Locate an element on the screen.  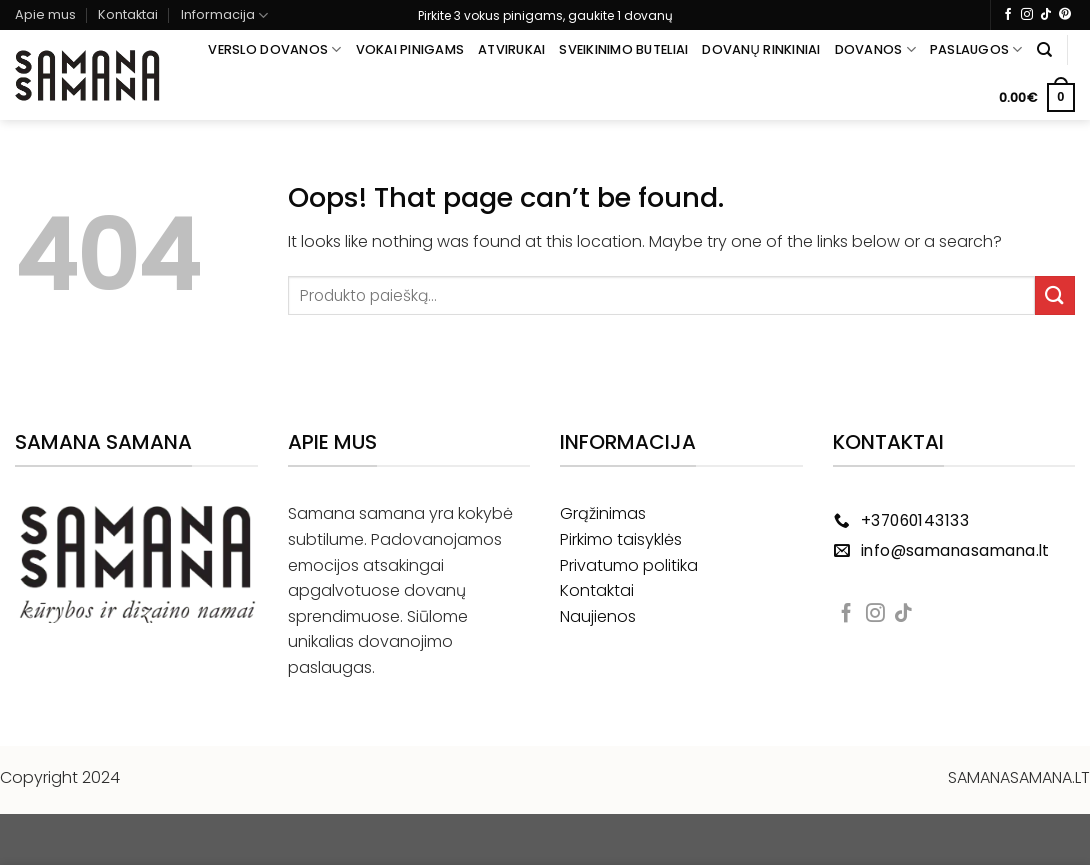
Vokai pinigams is located at coordinates (410, 49).